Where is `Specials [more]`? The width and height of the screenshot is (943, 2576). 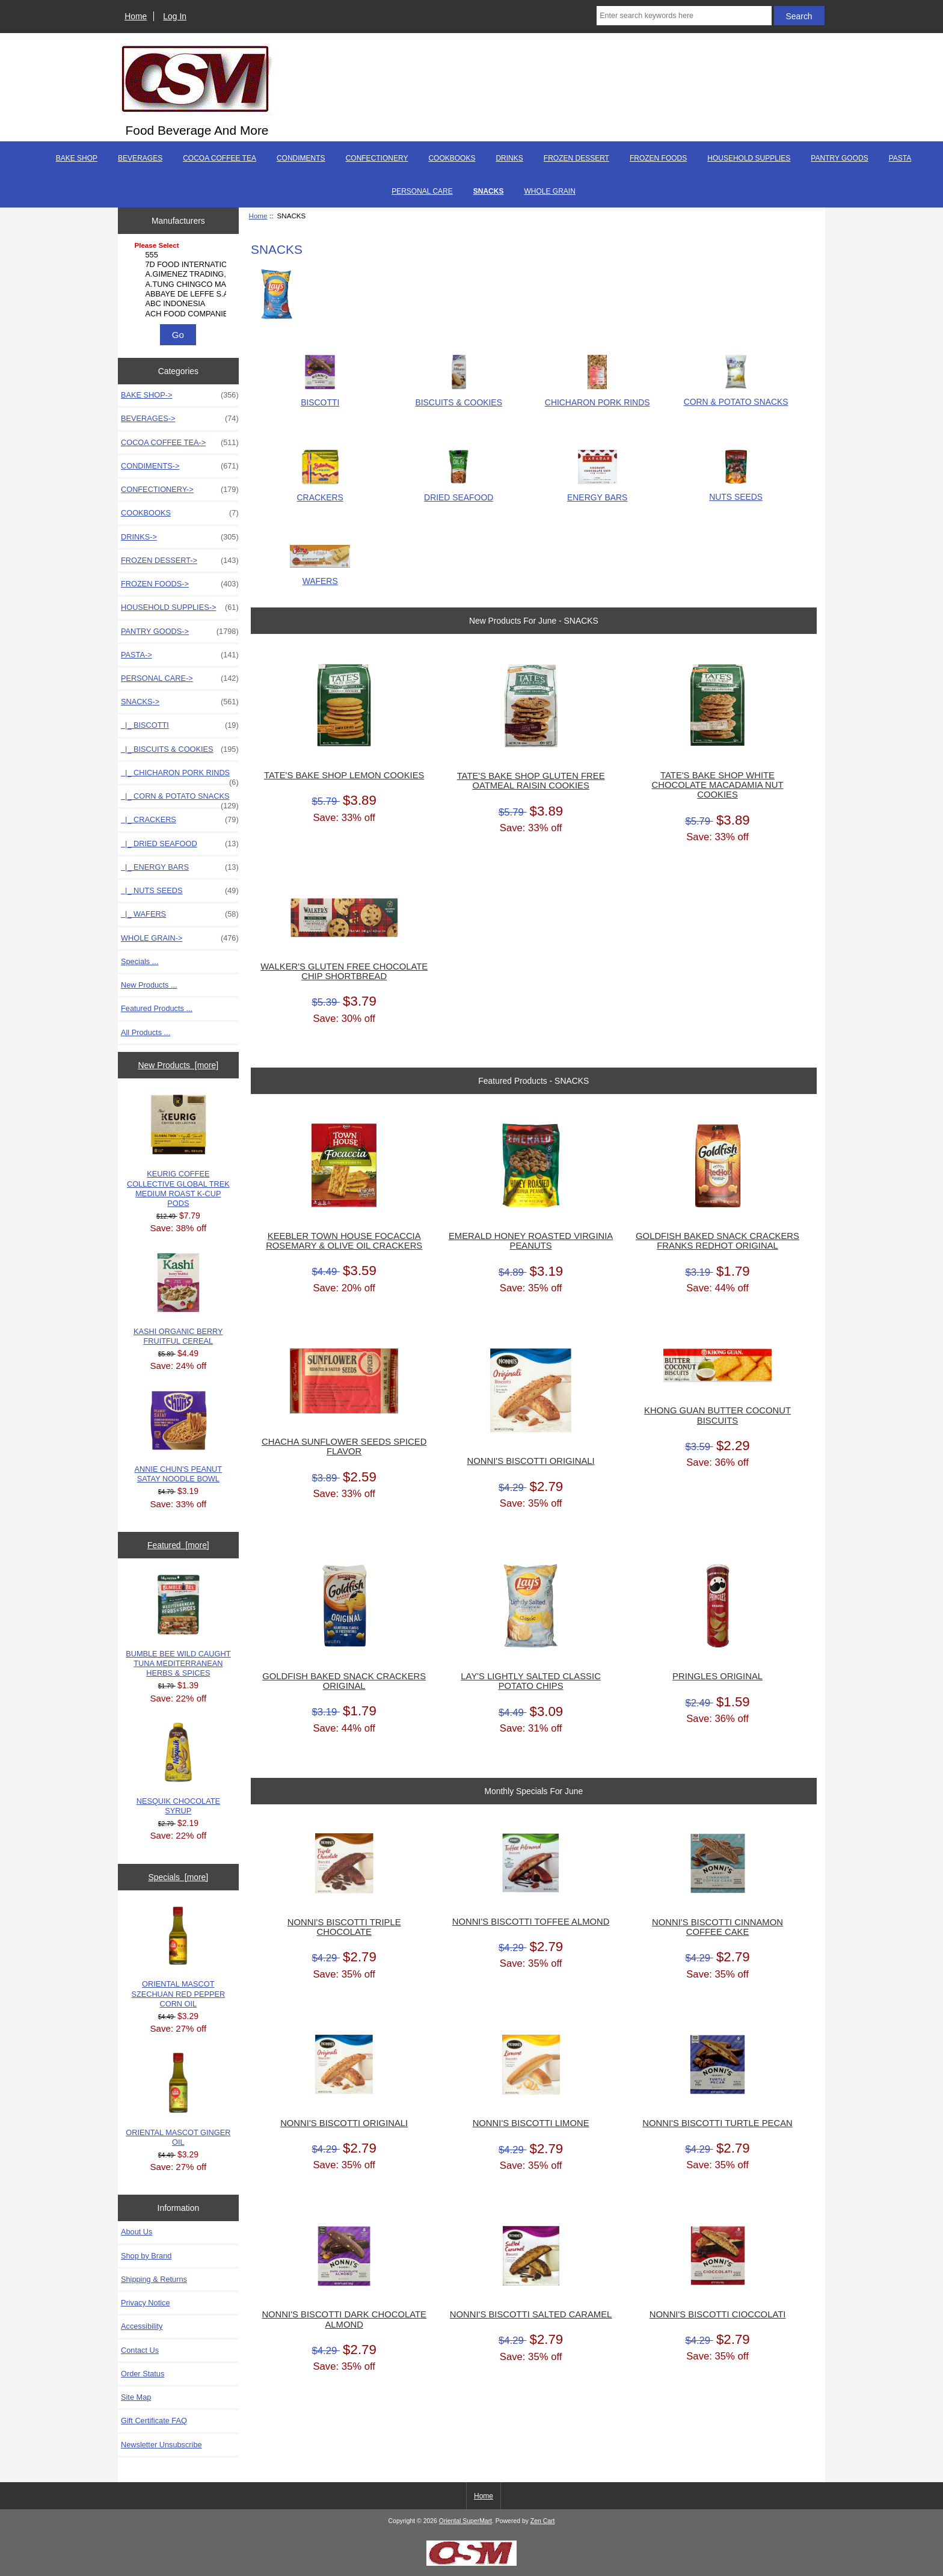 Specials [more] is located at coordinates (178, 1877).